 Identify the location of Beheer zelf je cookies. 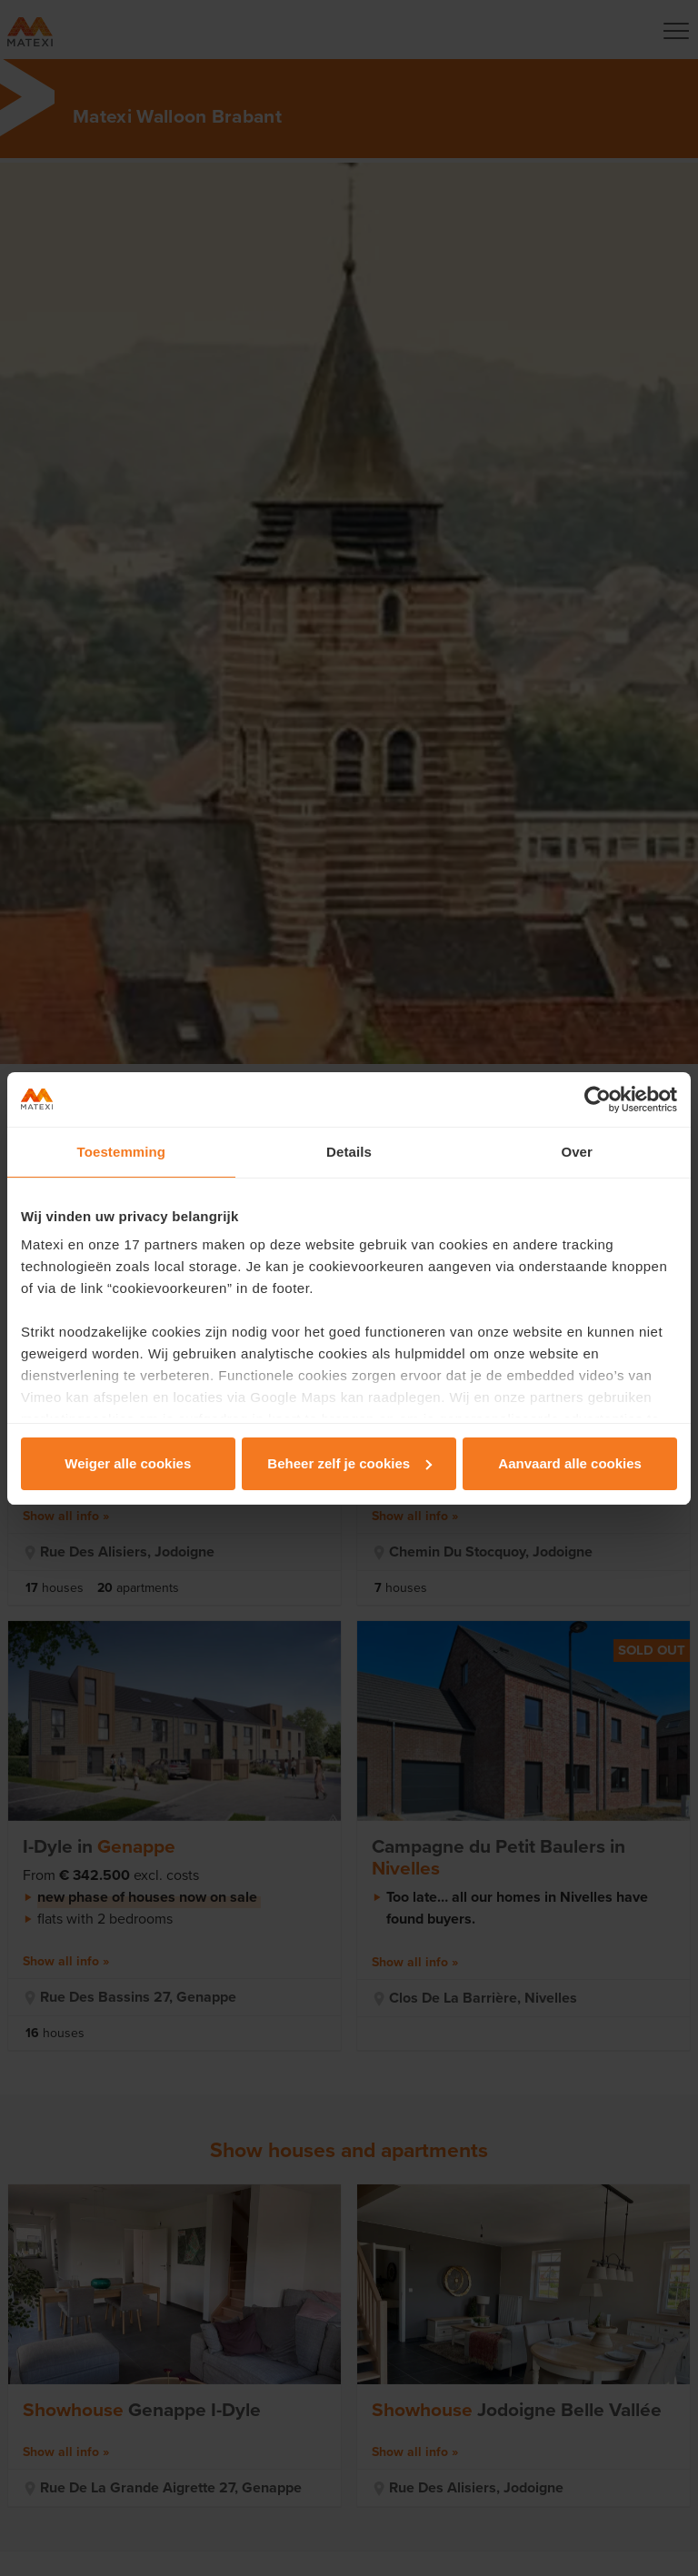
(349, 1463).